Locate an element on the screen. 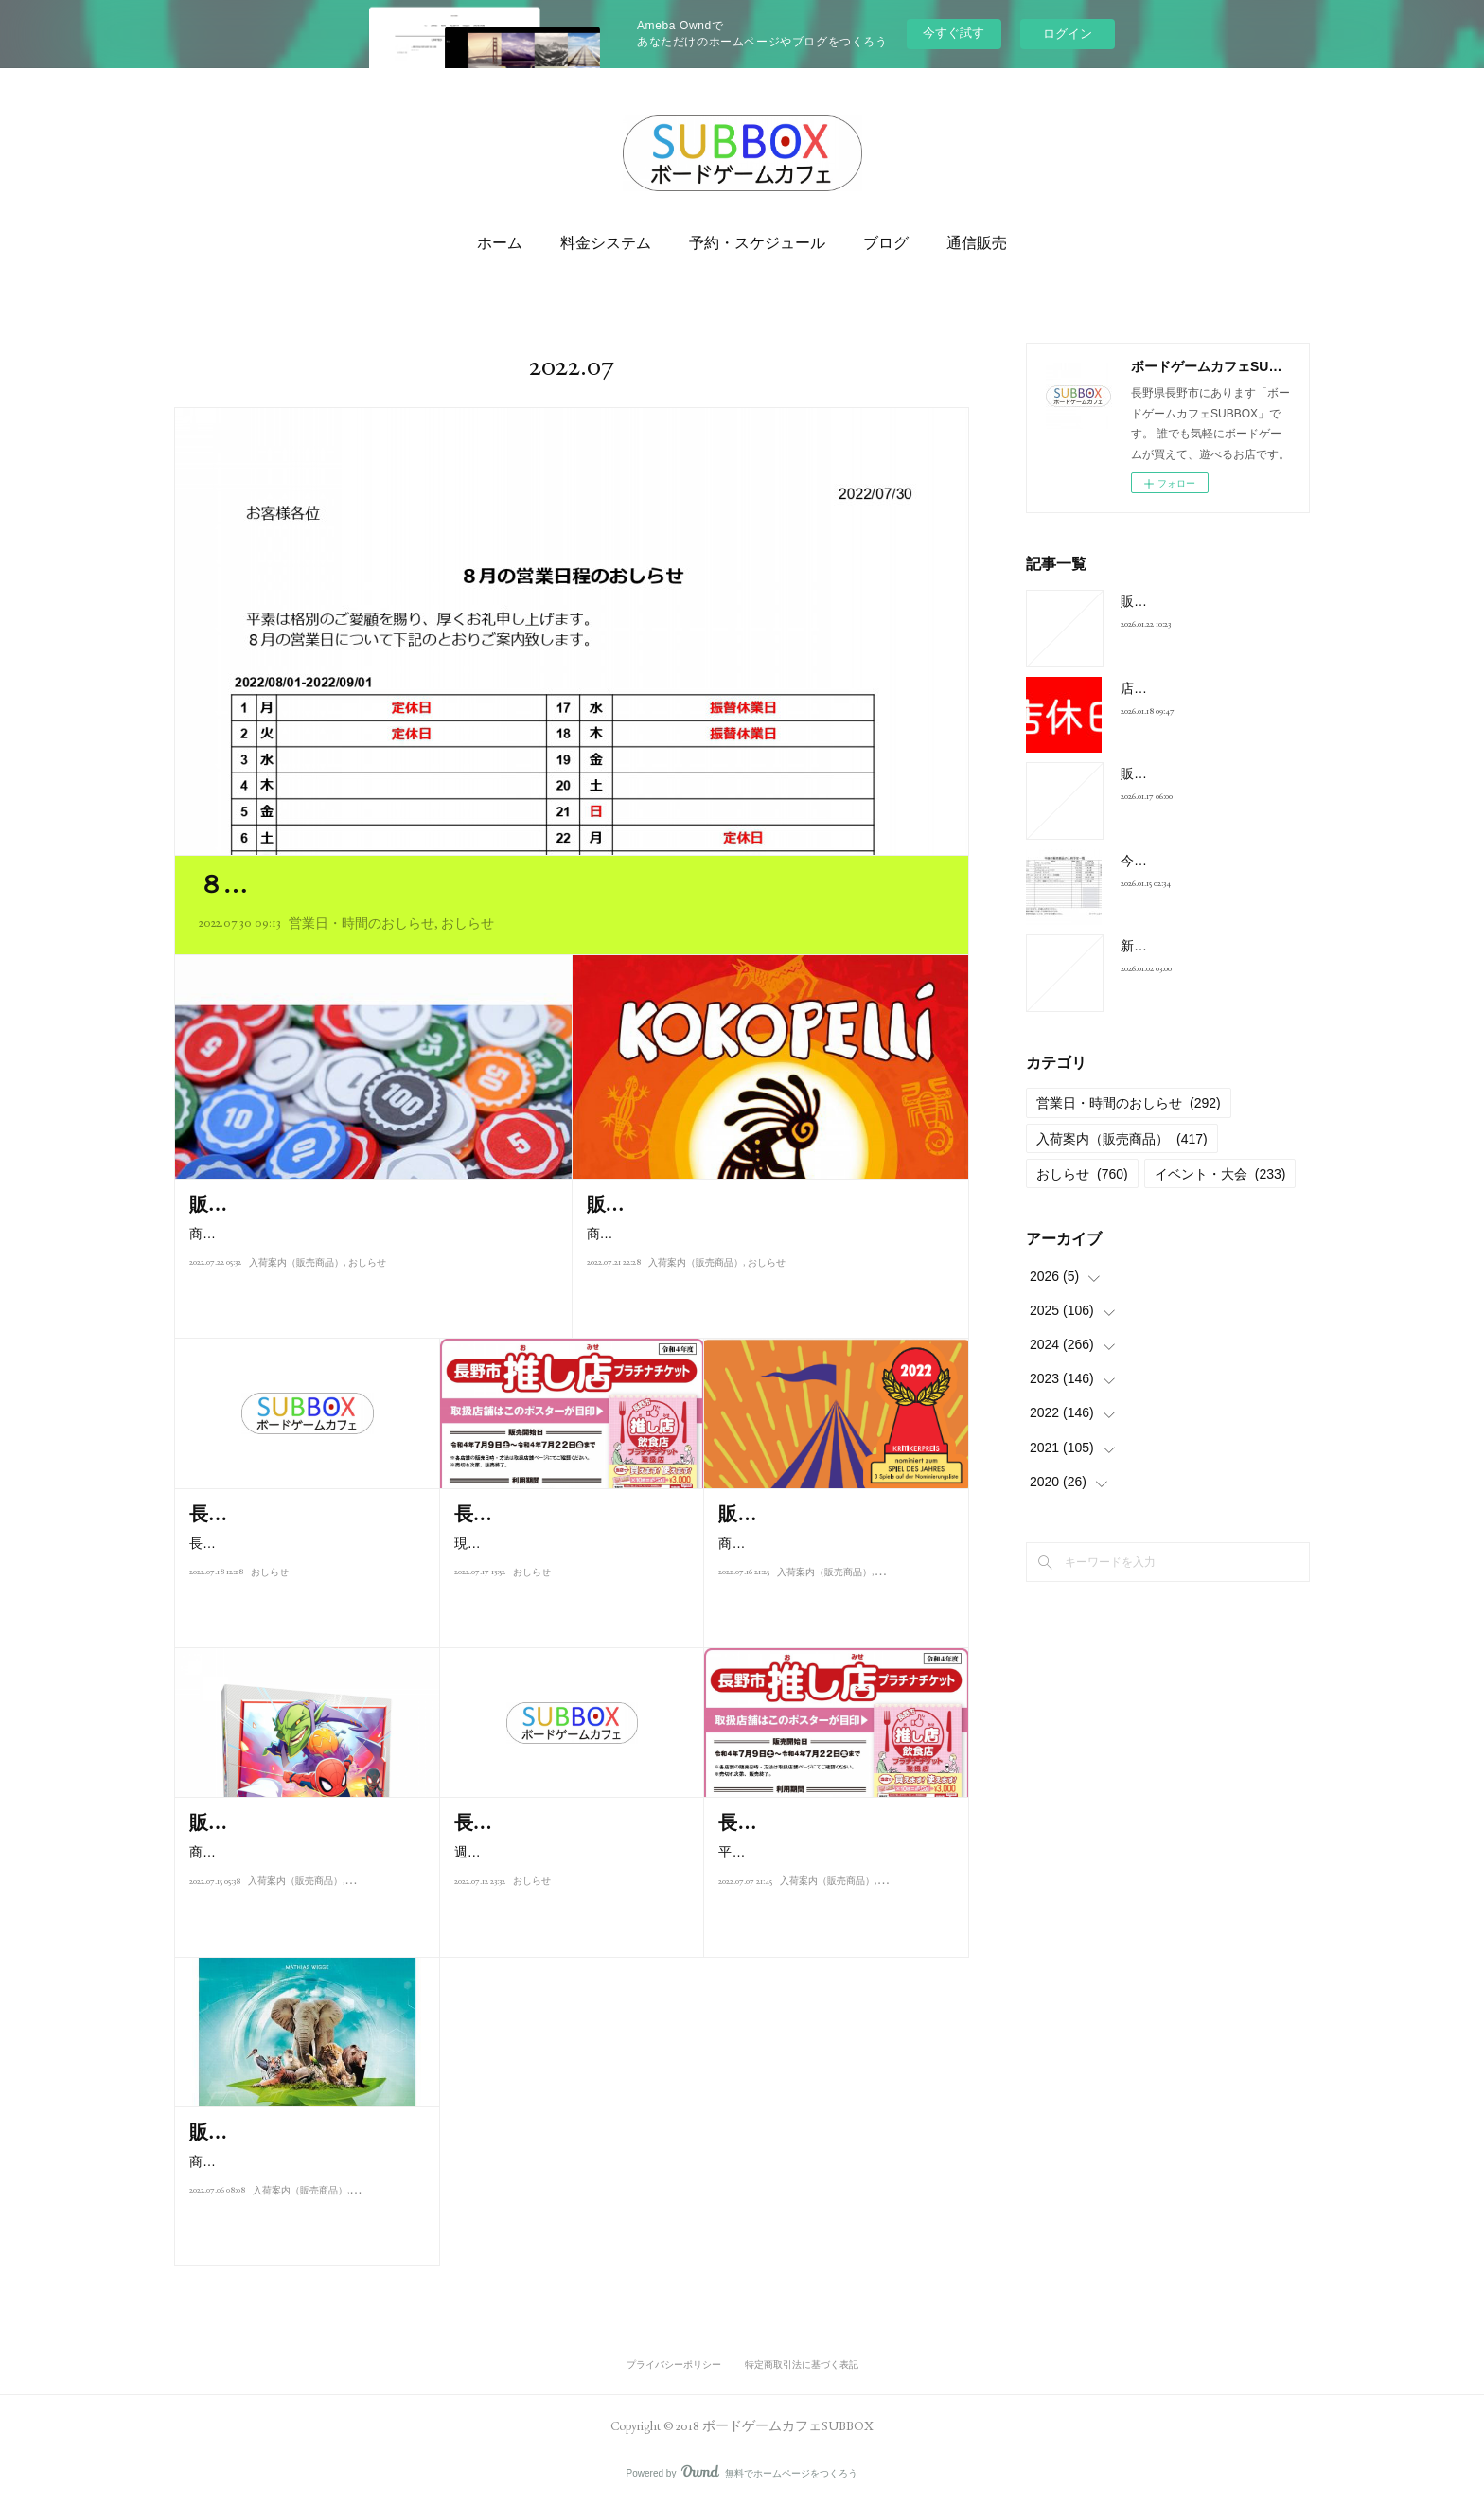  販売商品入荷案内2022/07/17 is located at coordinates (835, 1513).